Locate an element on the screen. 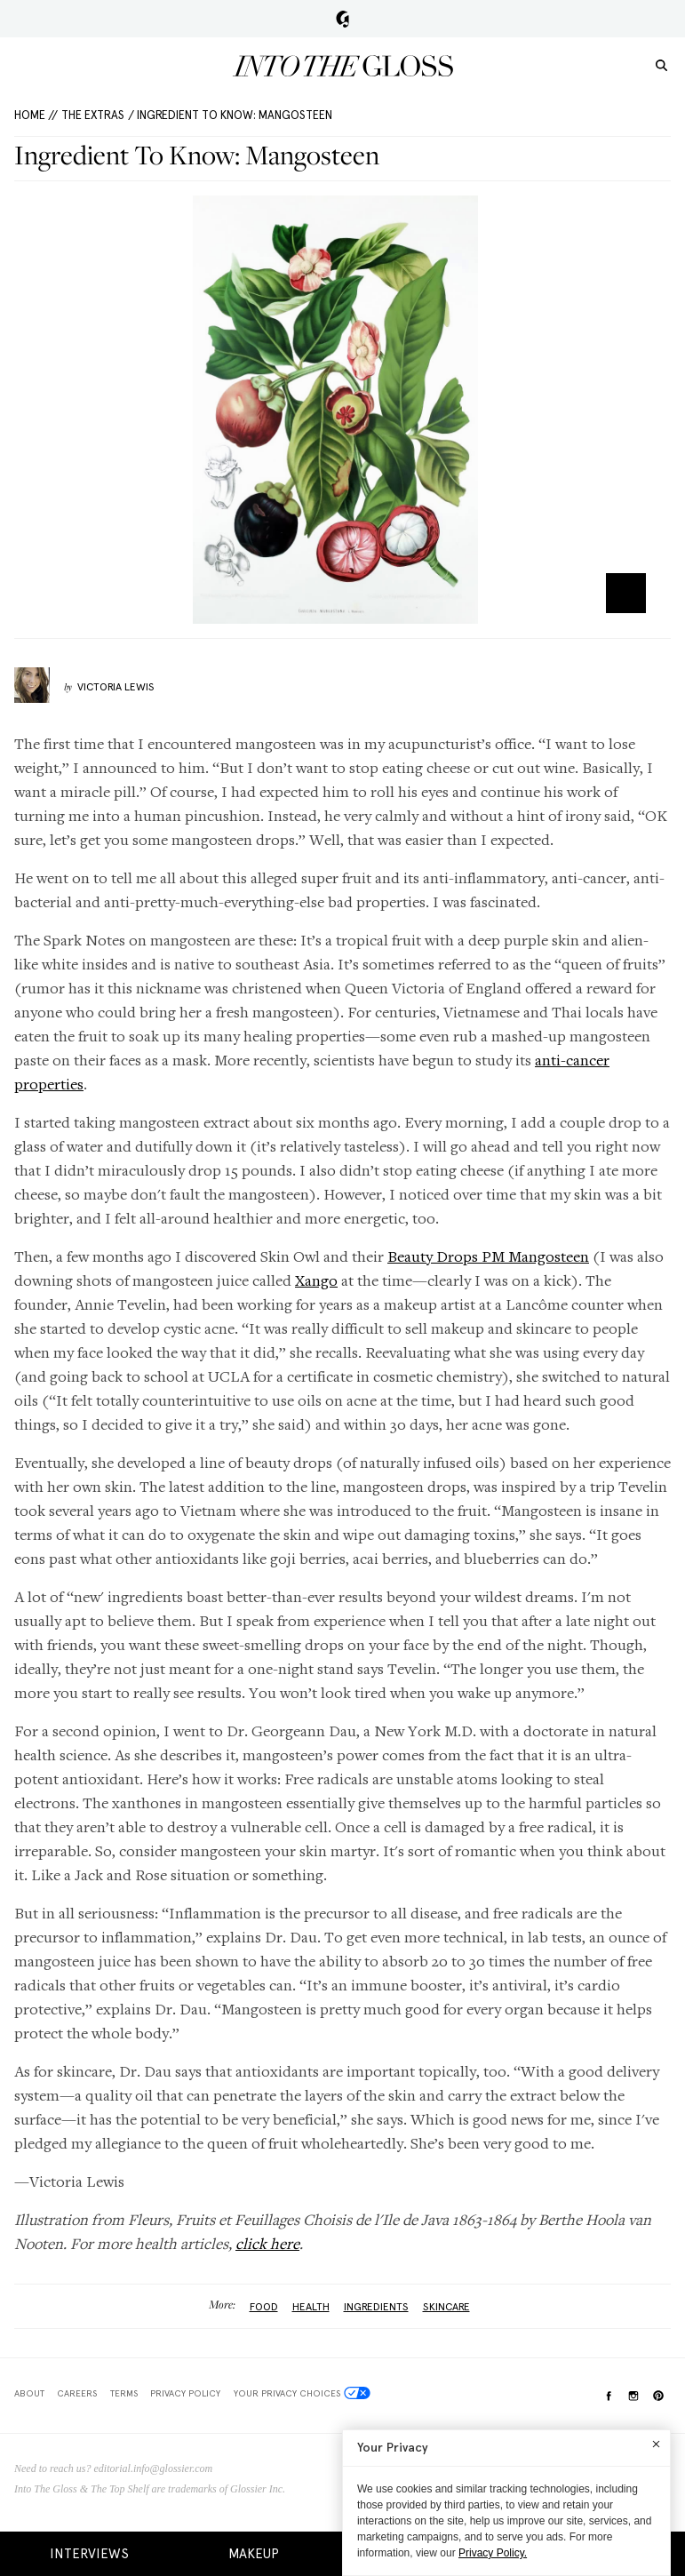  Careers is located at coordinates (77, 2393).